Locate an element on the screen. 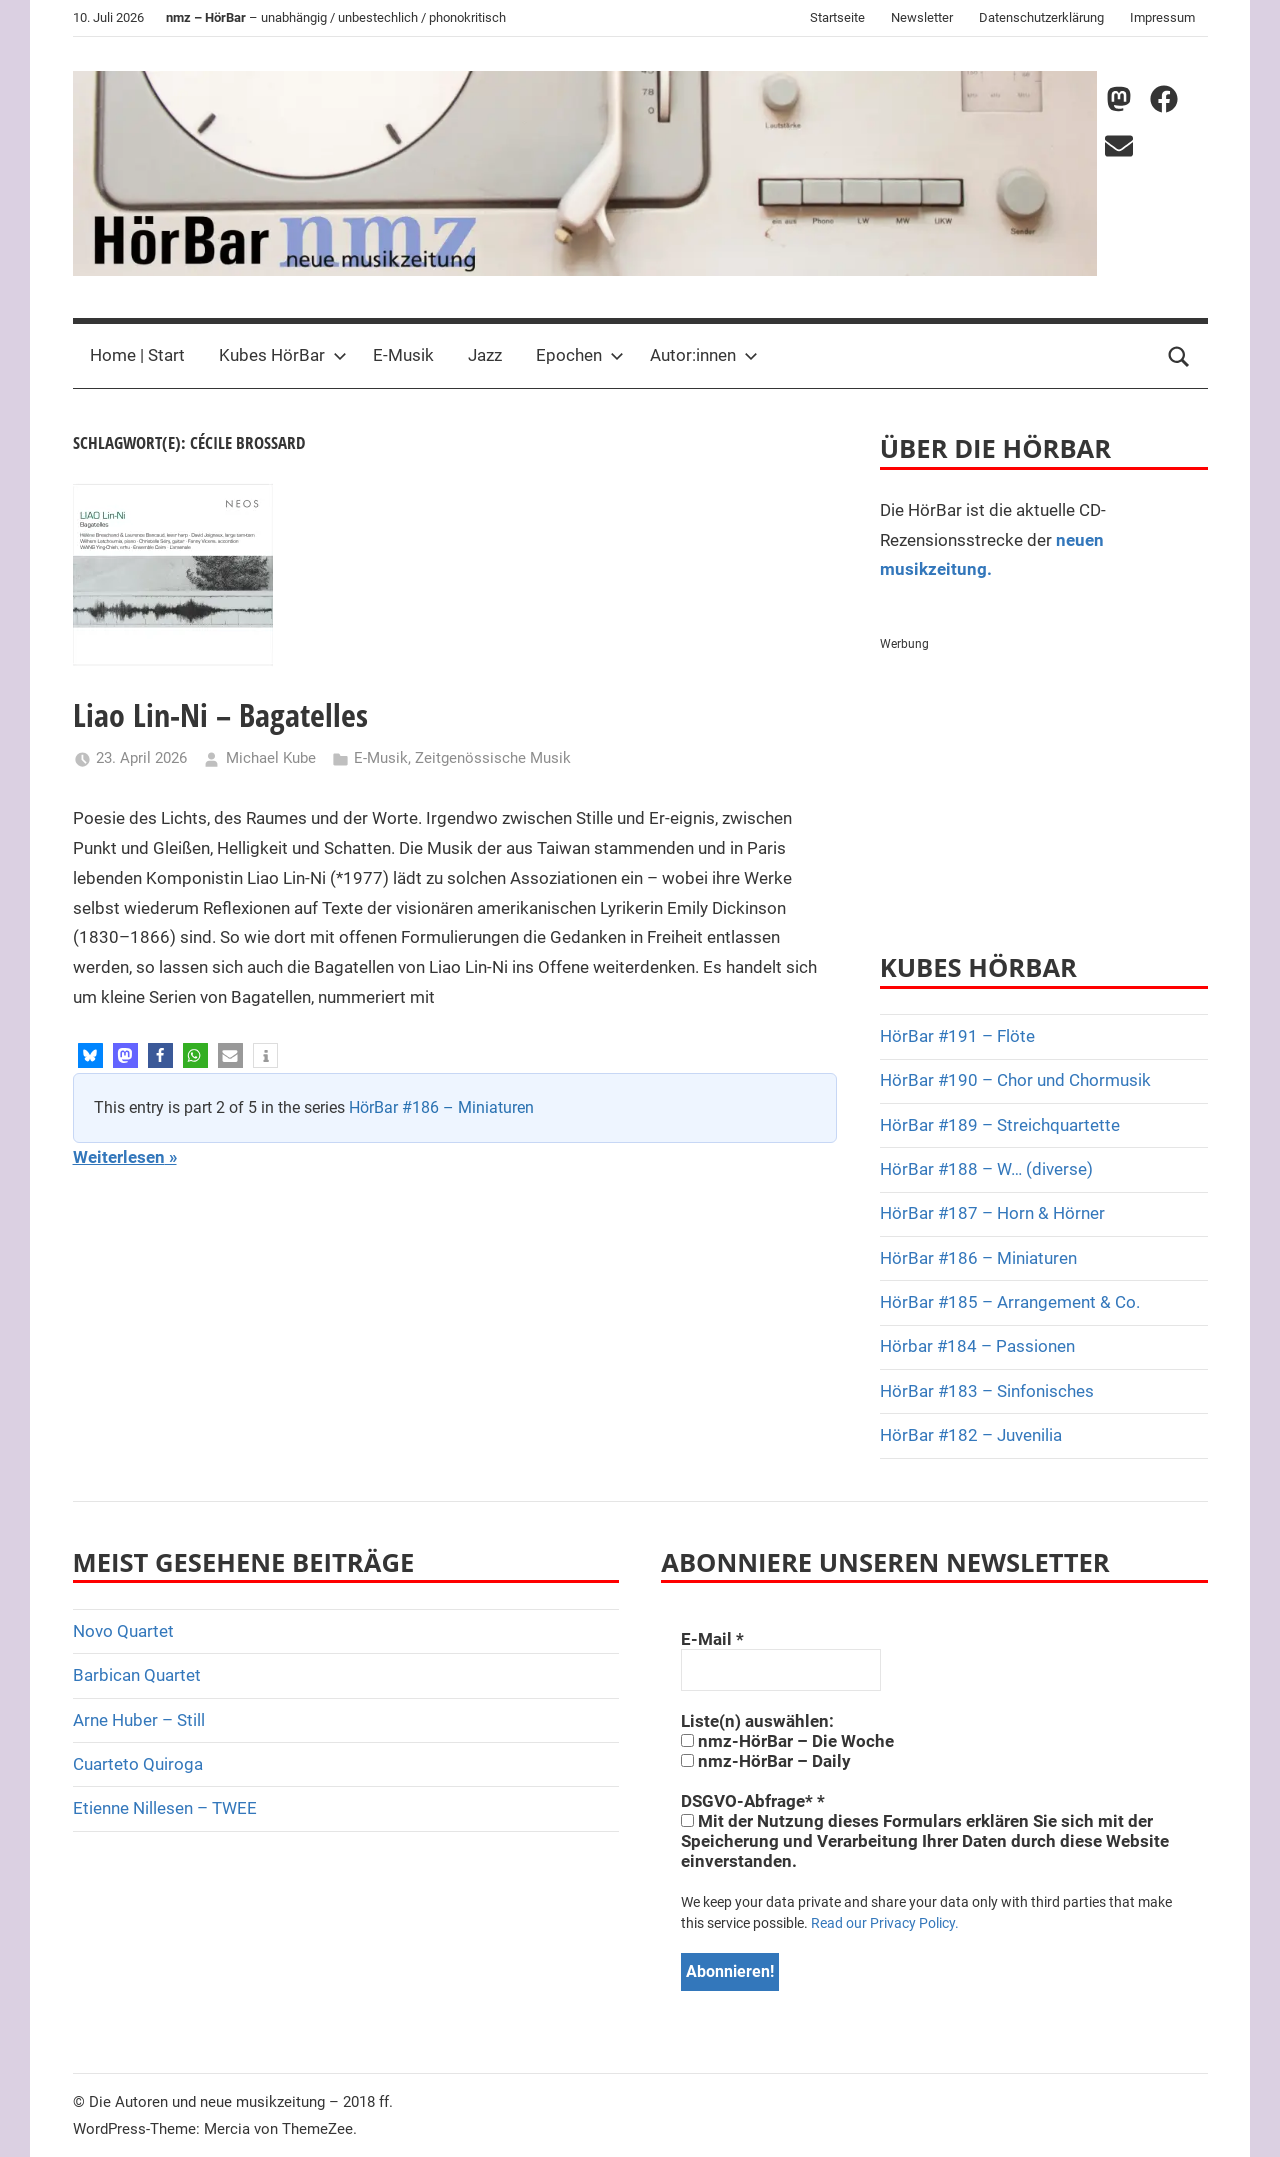 The height and width of the screenshot is (2157, 1280). Michael Kube is located at coordinates (271, 758).